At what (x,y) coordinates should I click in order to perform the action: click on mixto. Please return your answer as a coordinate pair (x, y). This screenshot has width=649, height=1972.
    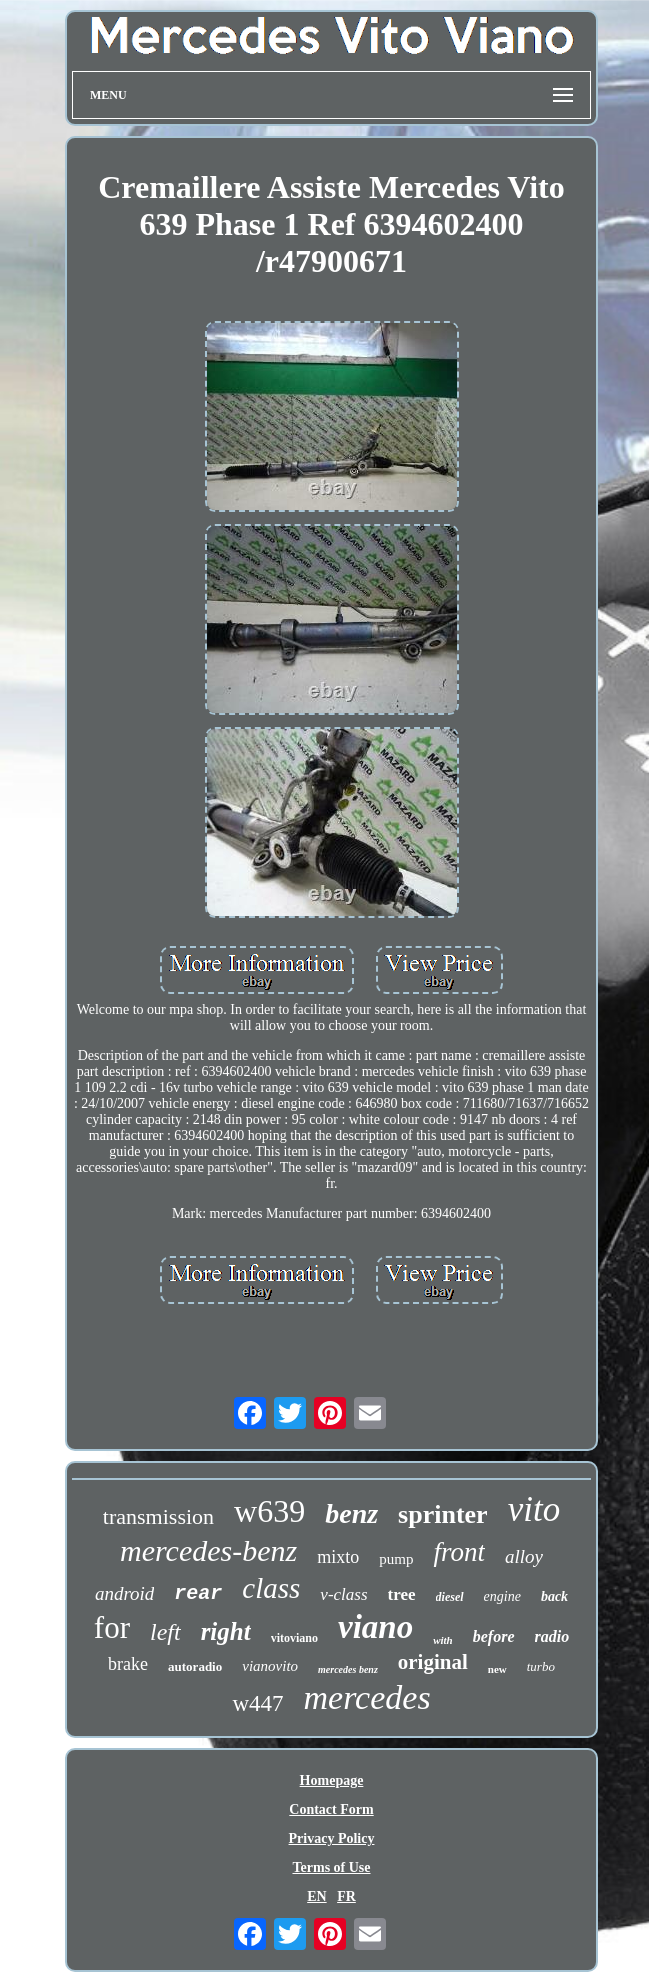
    Looking at the image, I should click on (338, 1557).